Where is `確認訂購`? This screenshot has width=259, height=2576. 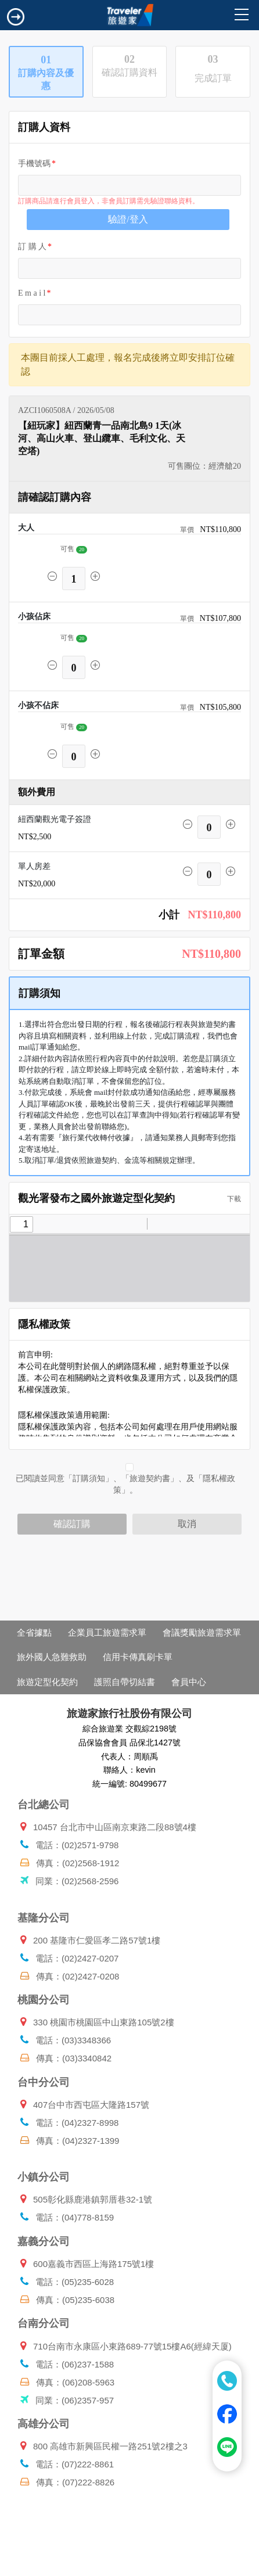
確認訂購 is located at coordinates (72, 1524).